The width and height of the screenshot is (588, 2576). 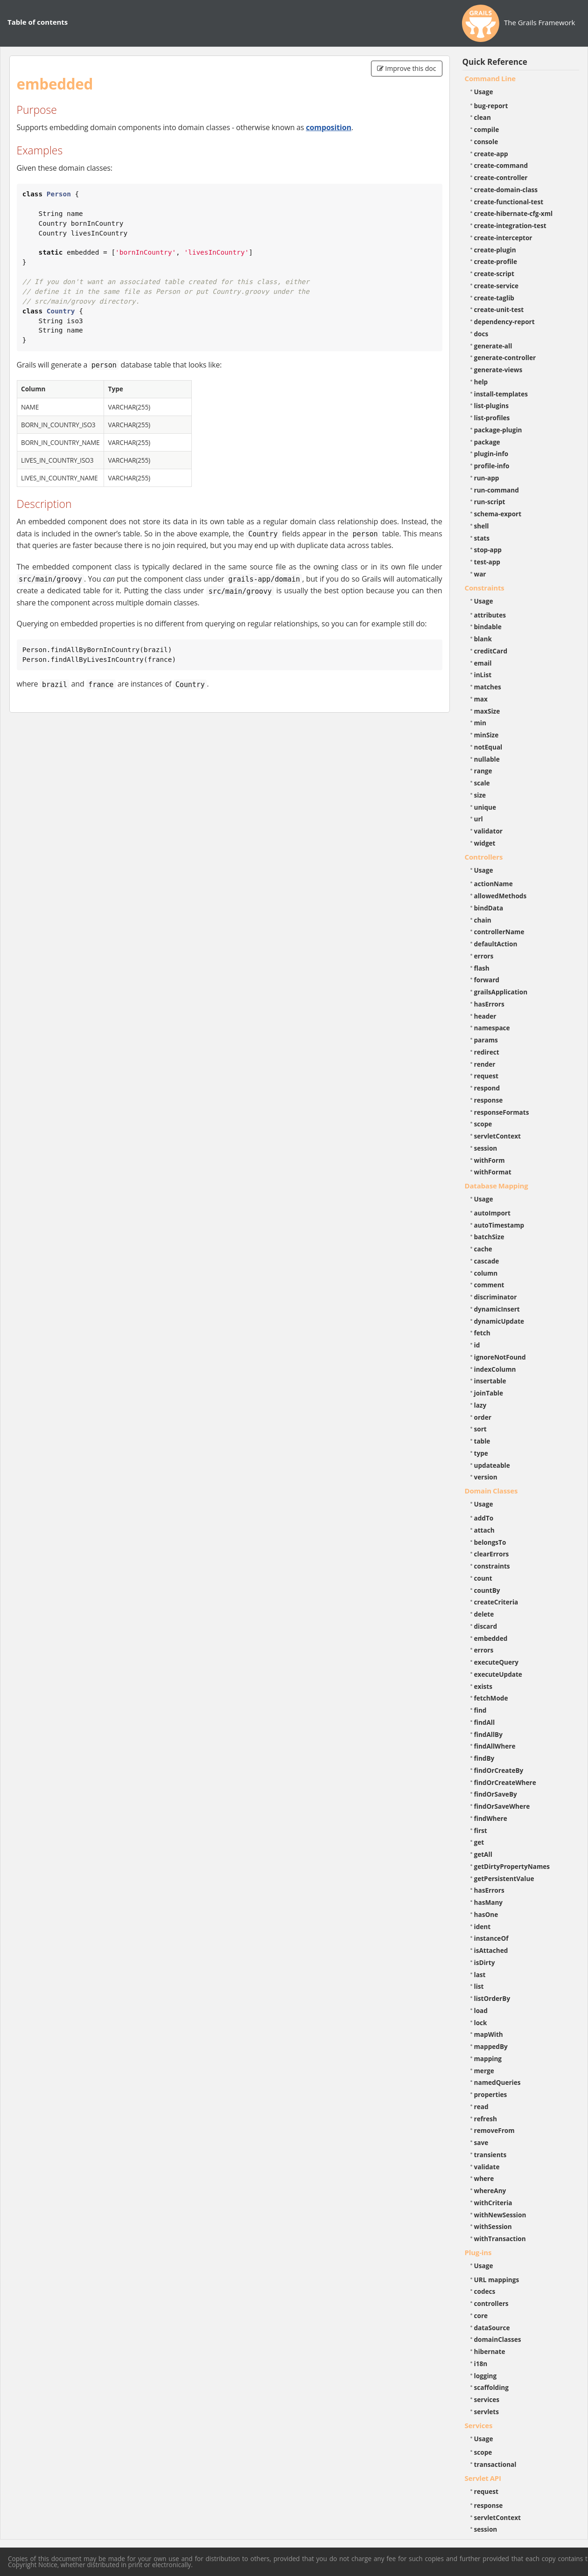 I want to click on errors, so click(x=484, y=955).